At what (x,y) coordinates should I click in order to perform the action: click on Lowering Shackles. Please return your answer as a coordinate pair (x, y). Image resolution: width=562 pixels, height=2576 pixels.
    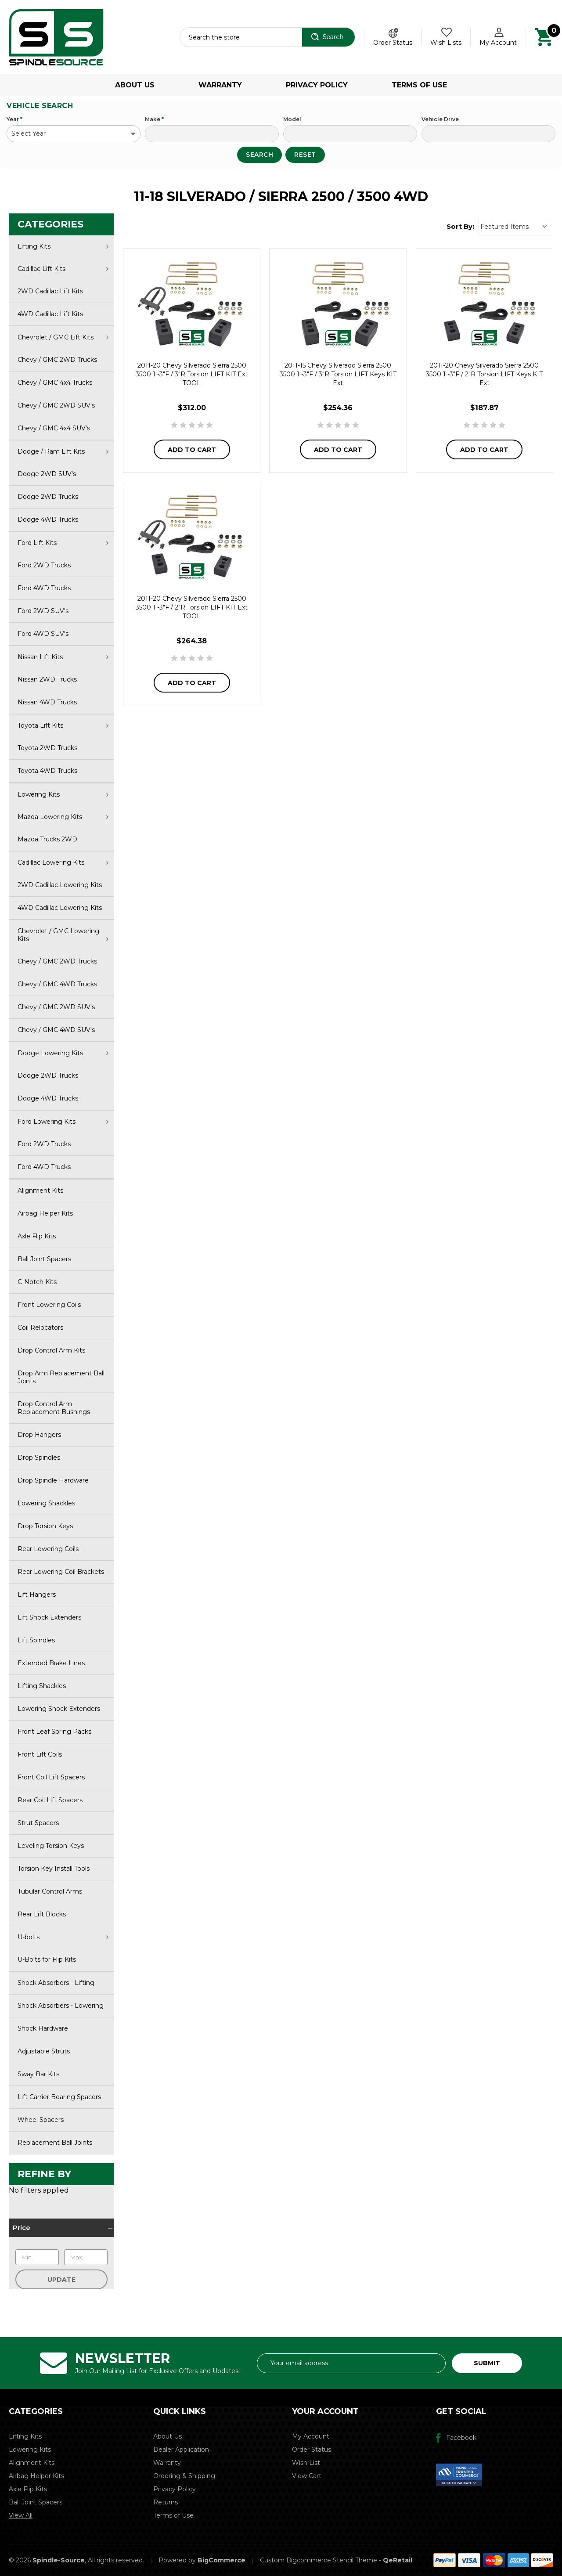
    Looking at the image, I should click on (46, 1503).